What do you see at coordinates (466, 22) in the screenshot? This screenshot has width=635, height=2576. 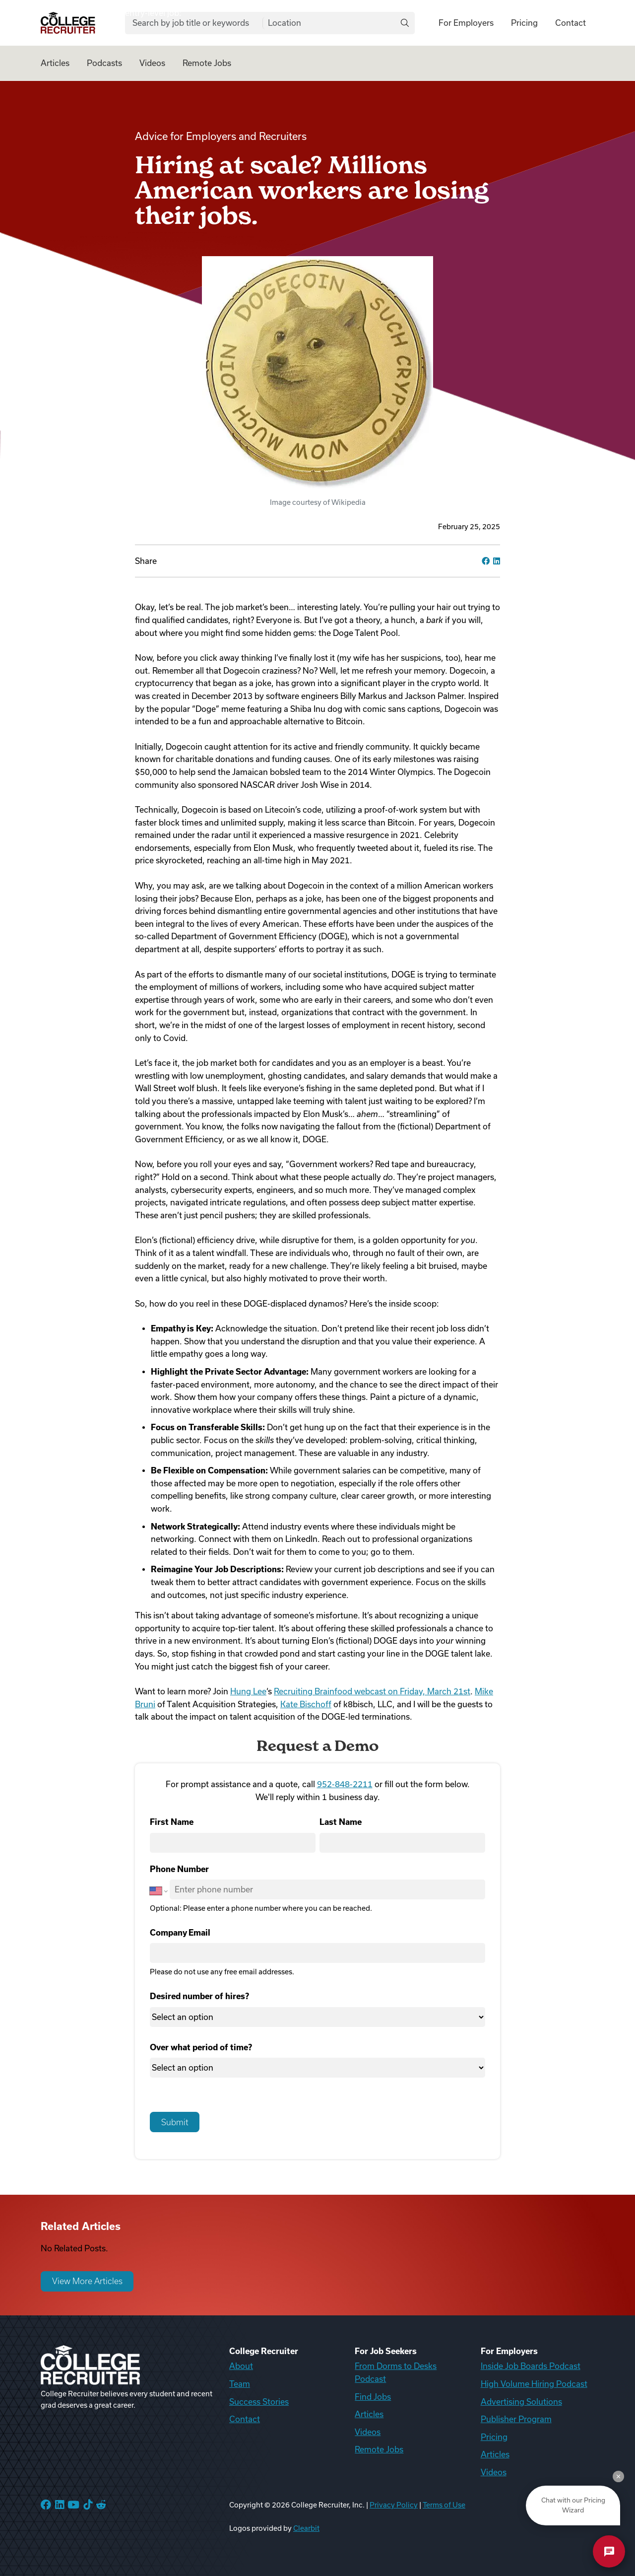 I see `For Employers` at bounding box center [466, 22].